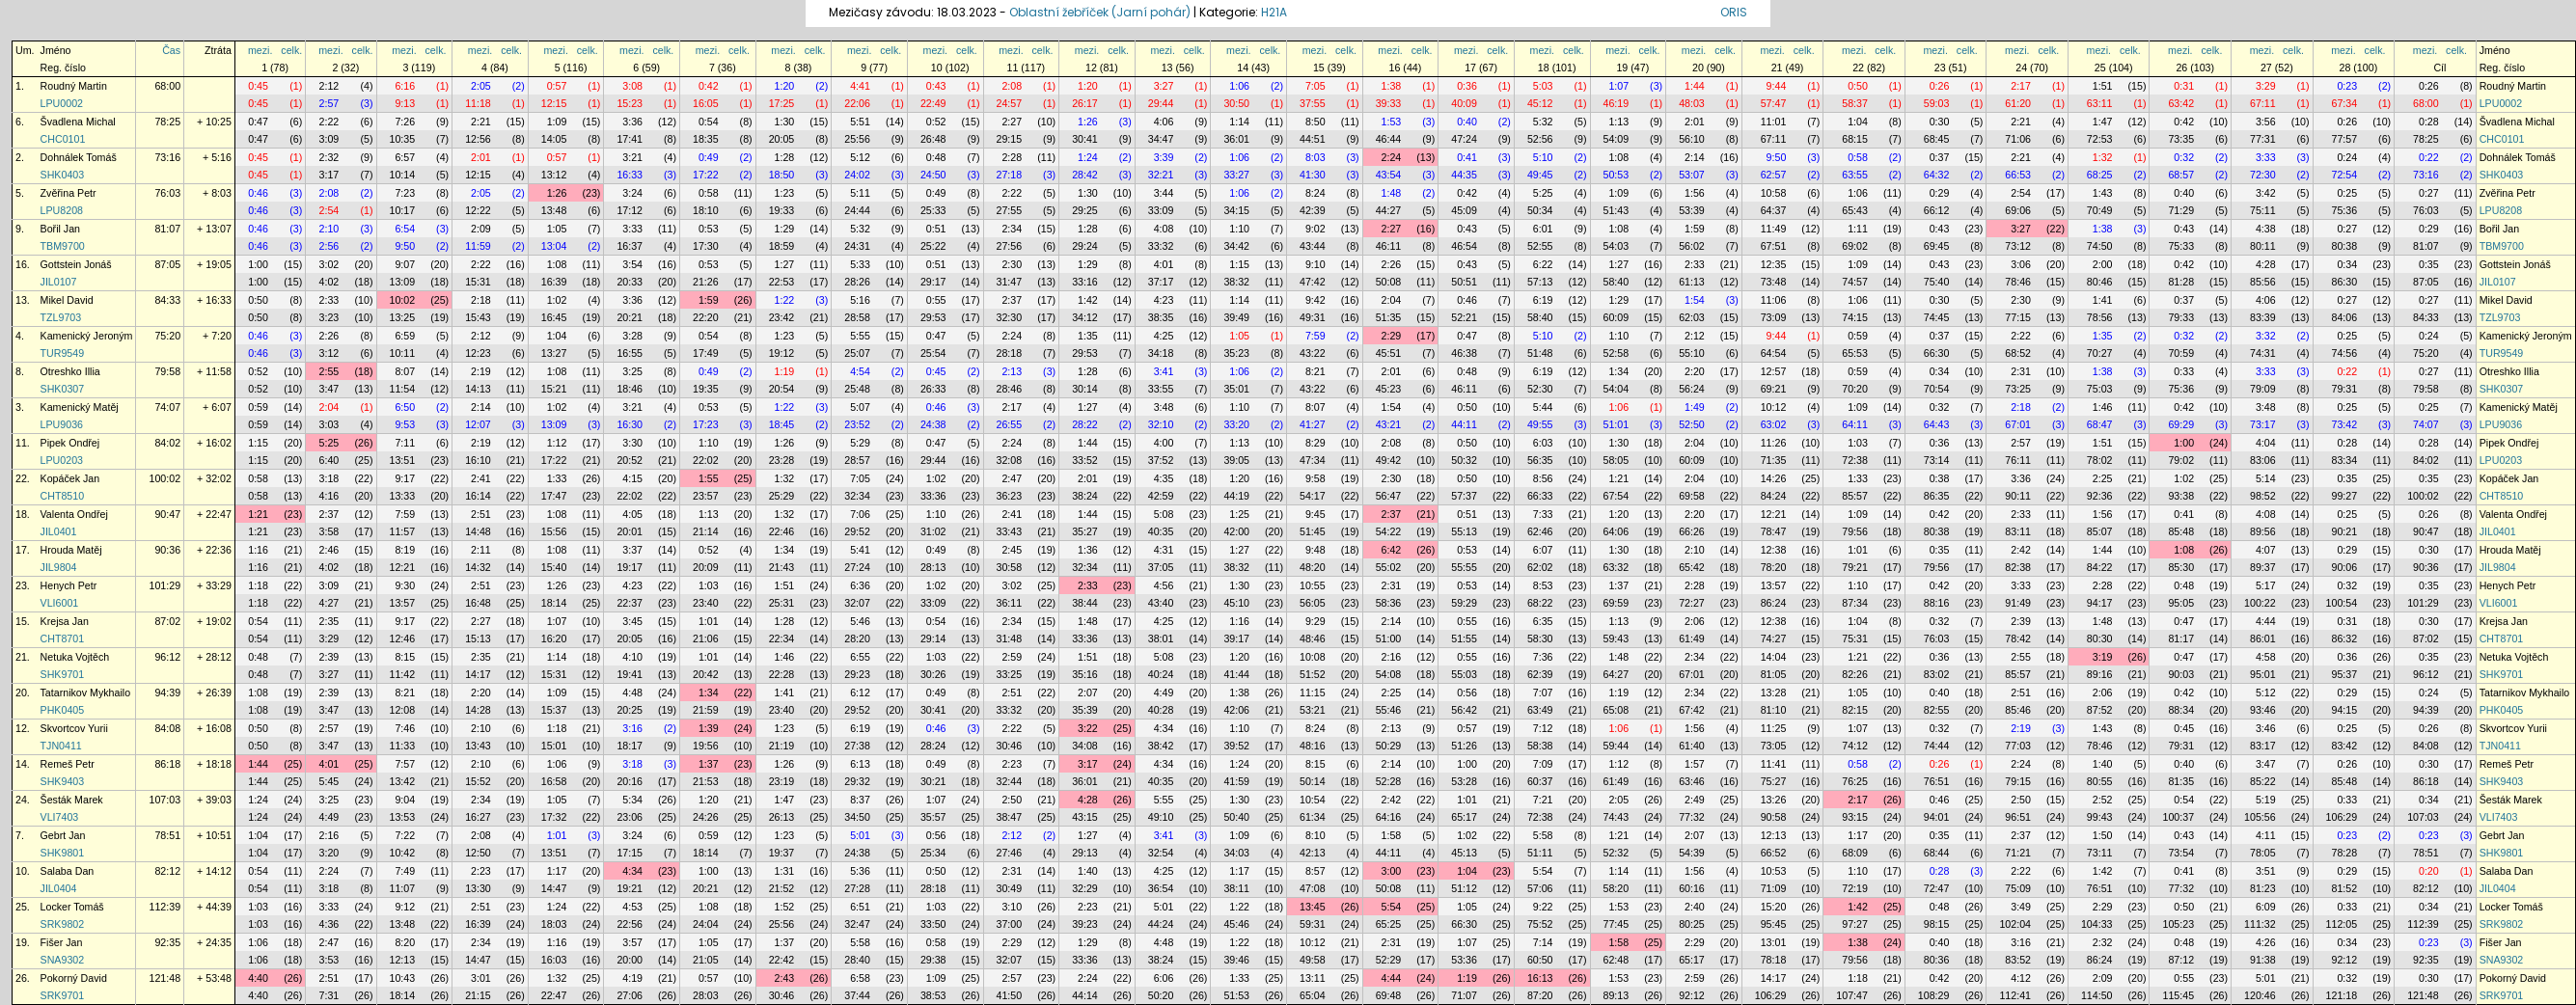 The width and height of the screenshot is (2576, 1005). What do you see at coordinates (1239, 264) in the screenshot?
I see `1:15` at bounding box center [1239, 264].